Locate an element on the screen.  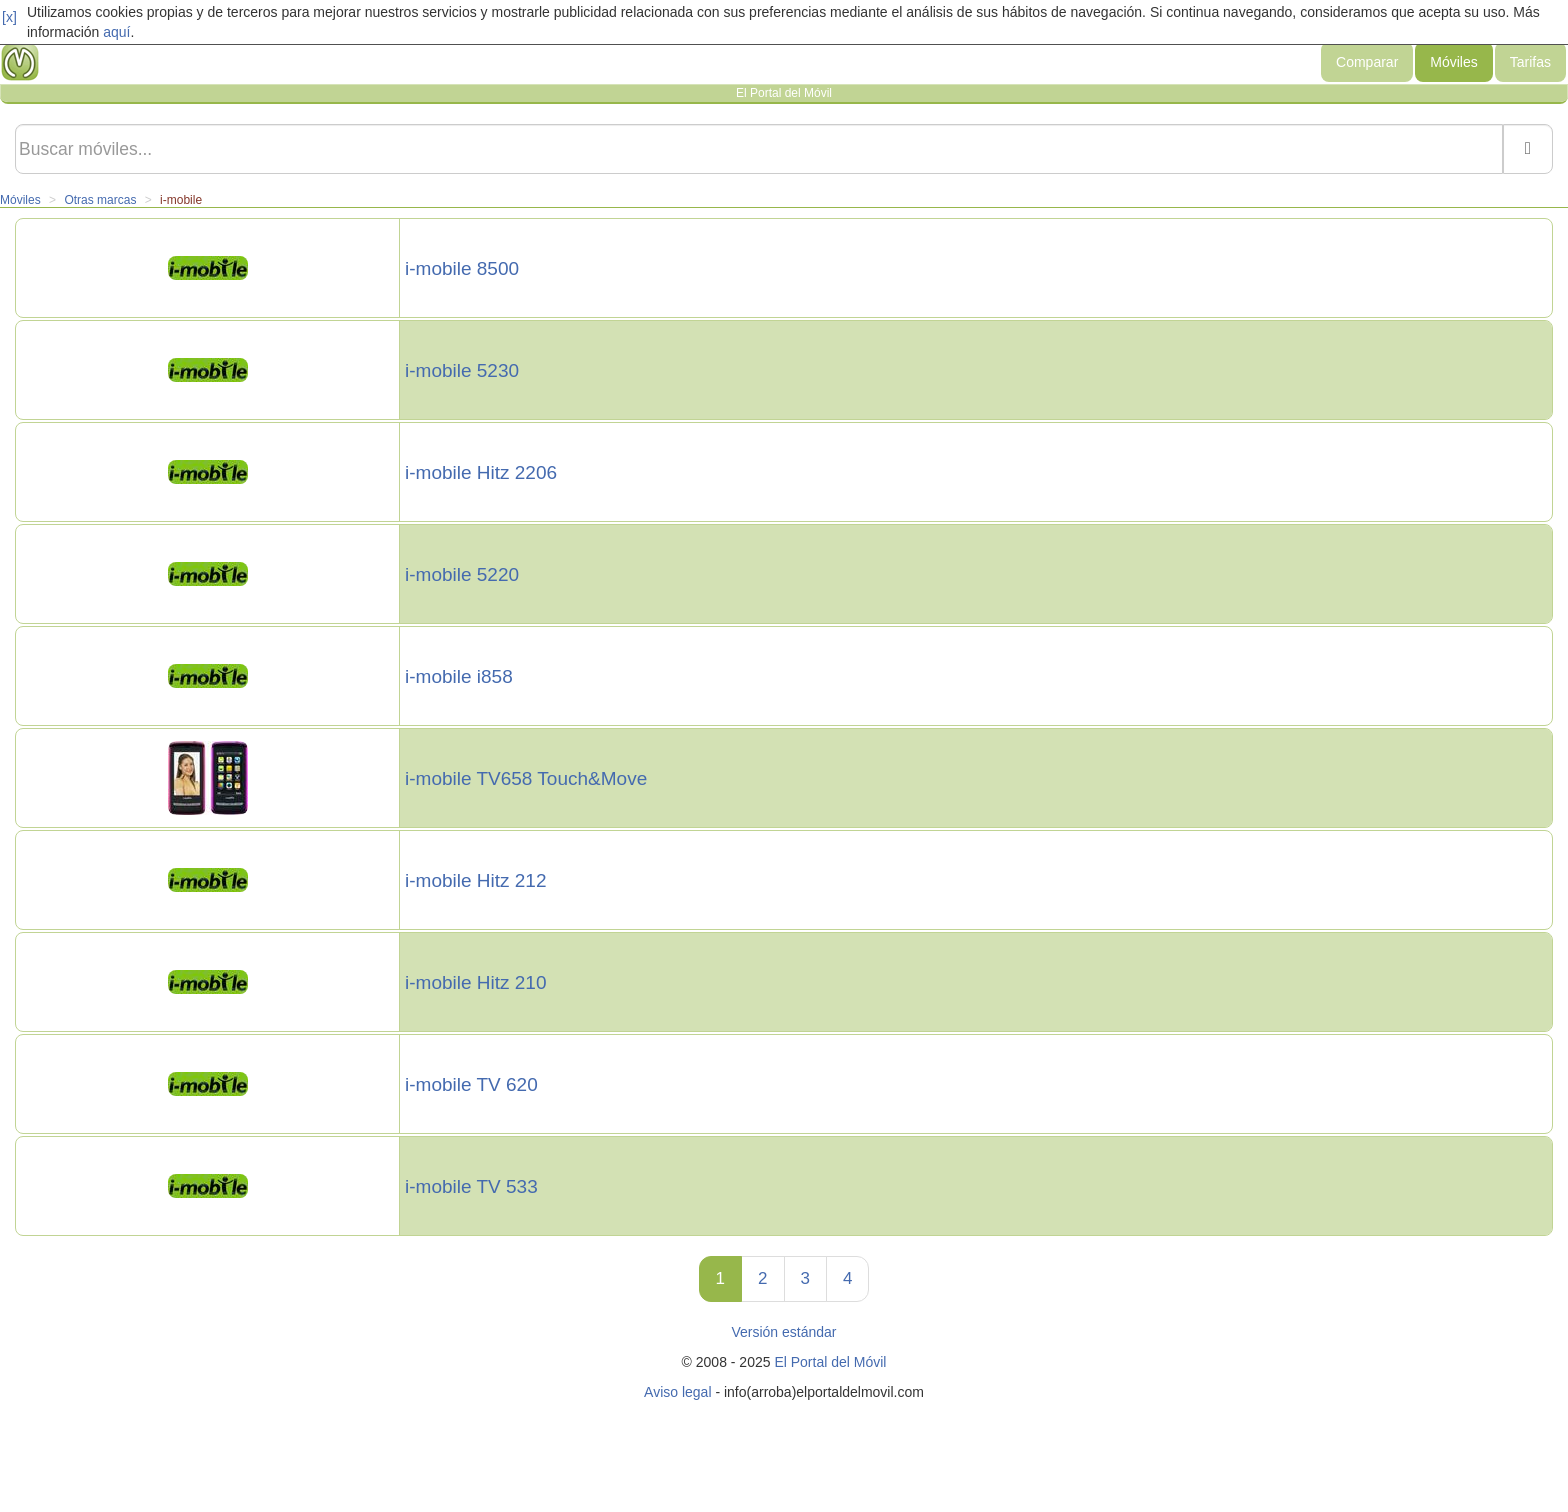
i-mobile TV 620 is located at coordinates (471, 1085).